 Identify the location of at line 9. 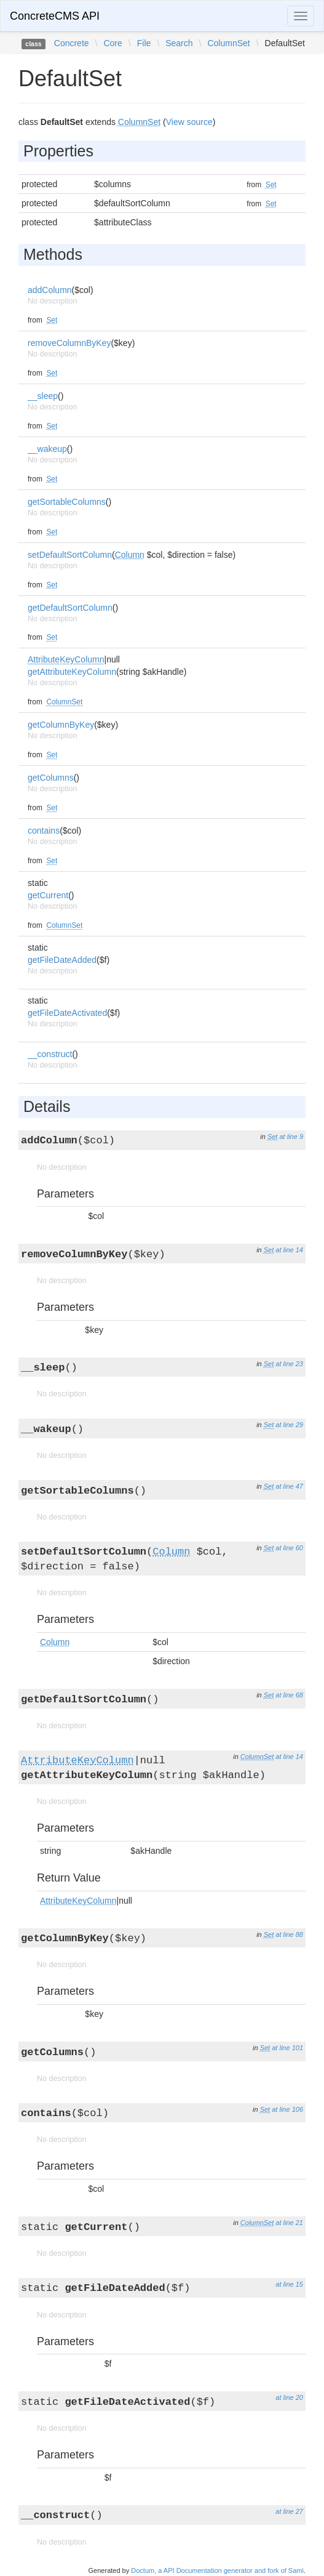
(291, 1136).